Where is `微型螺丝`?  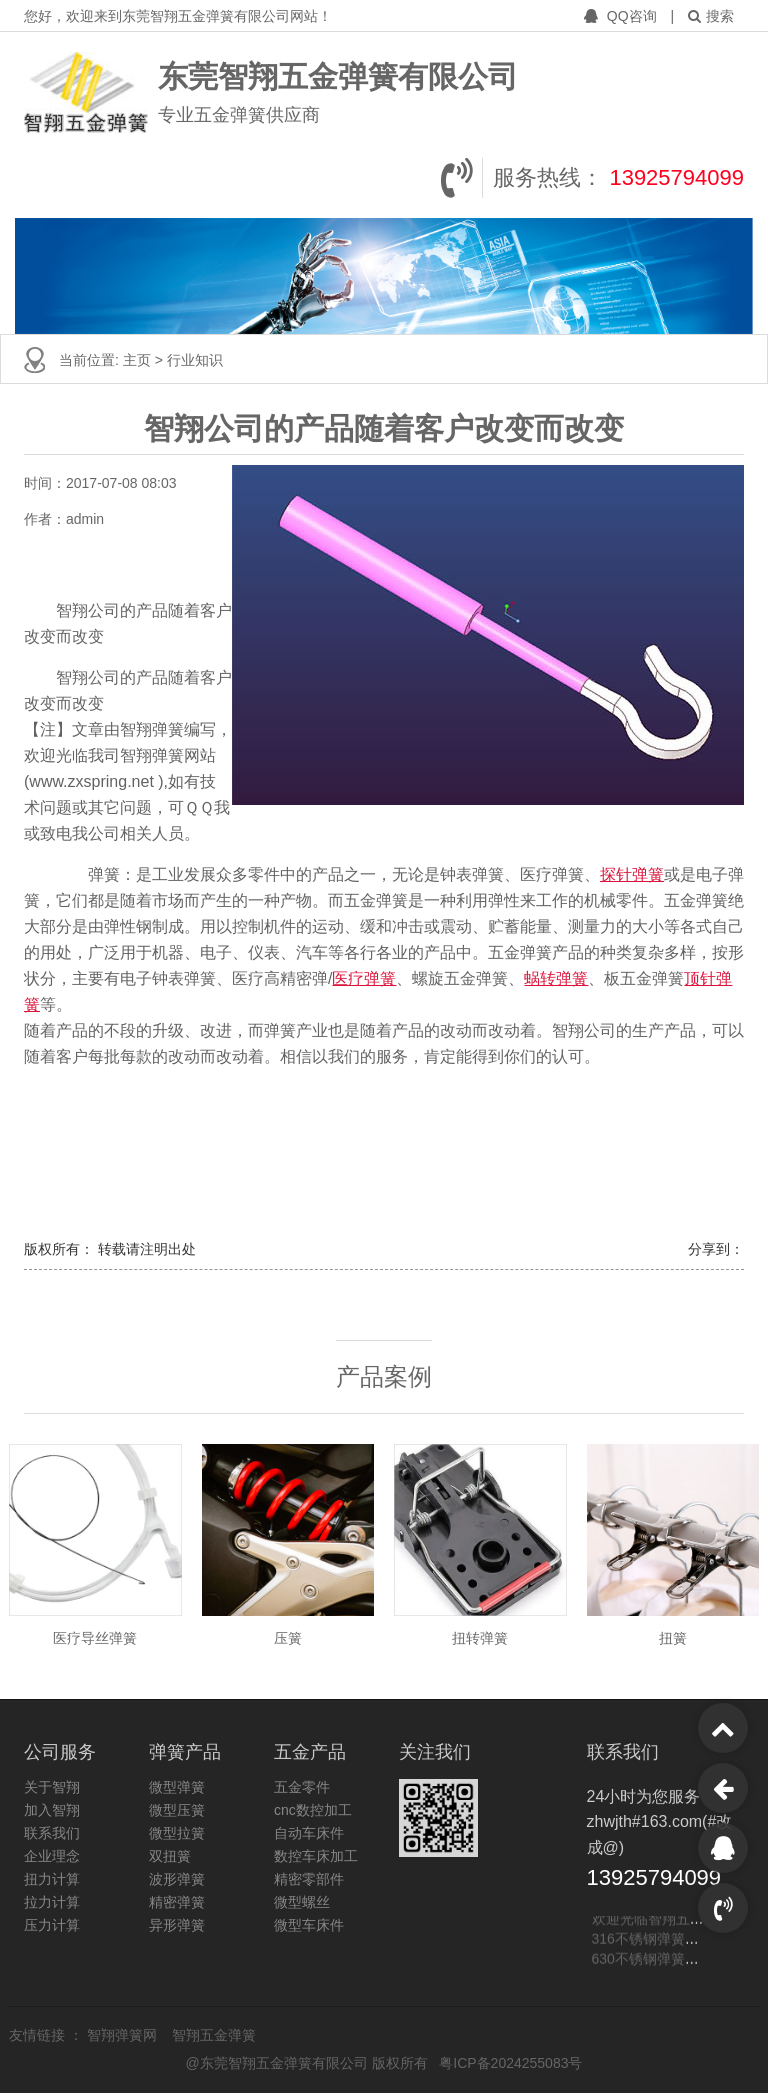
微型螺丝 is located at coordinates (302, 1902).